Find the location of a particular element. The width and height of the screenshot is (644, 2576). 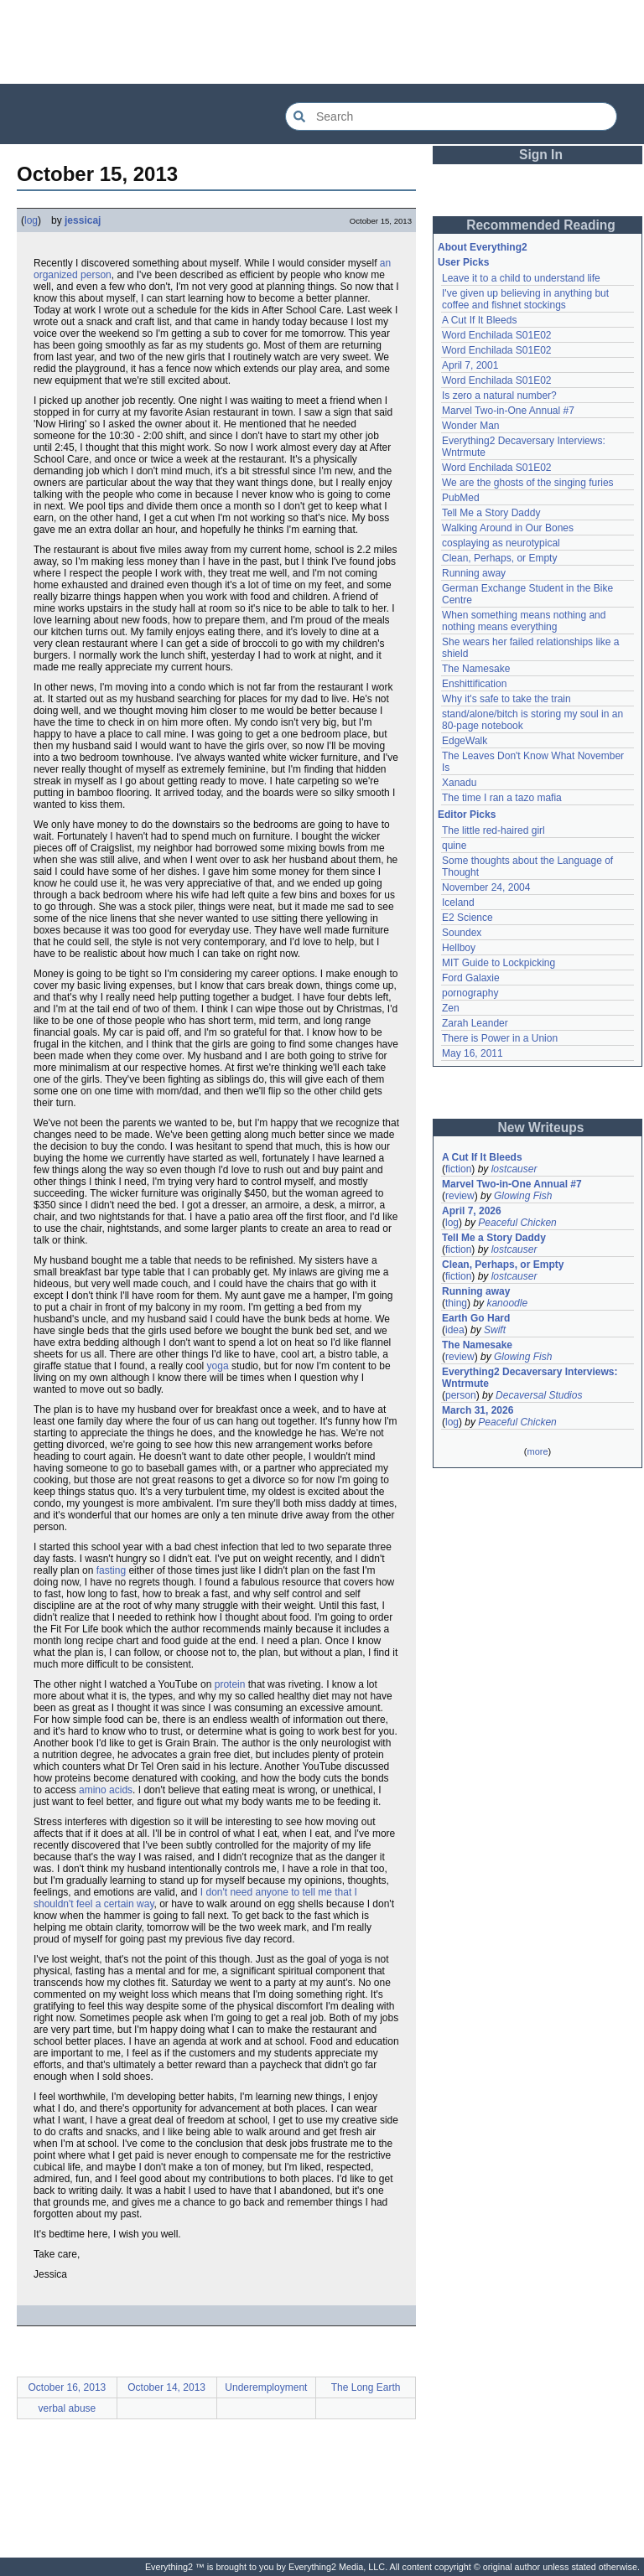

October 16, 2013 is located at coordinates (67, 2387).